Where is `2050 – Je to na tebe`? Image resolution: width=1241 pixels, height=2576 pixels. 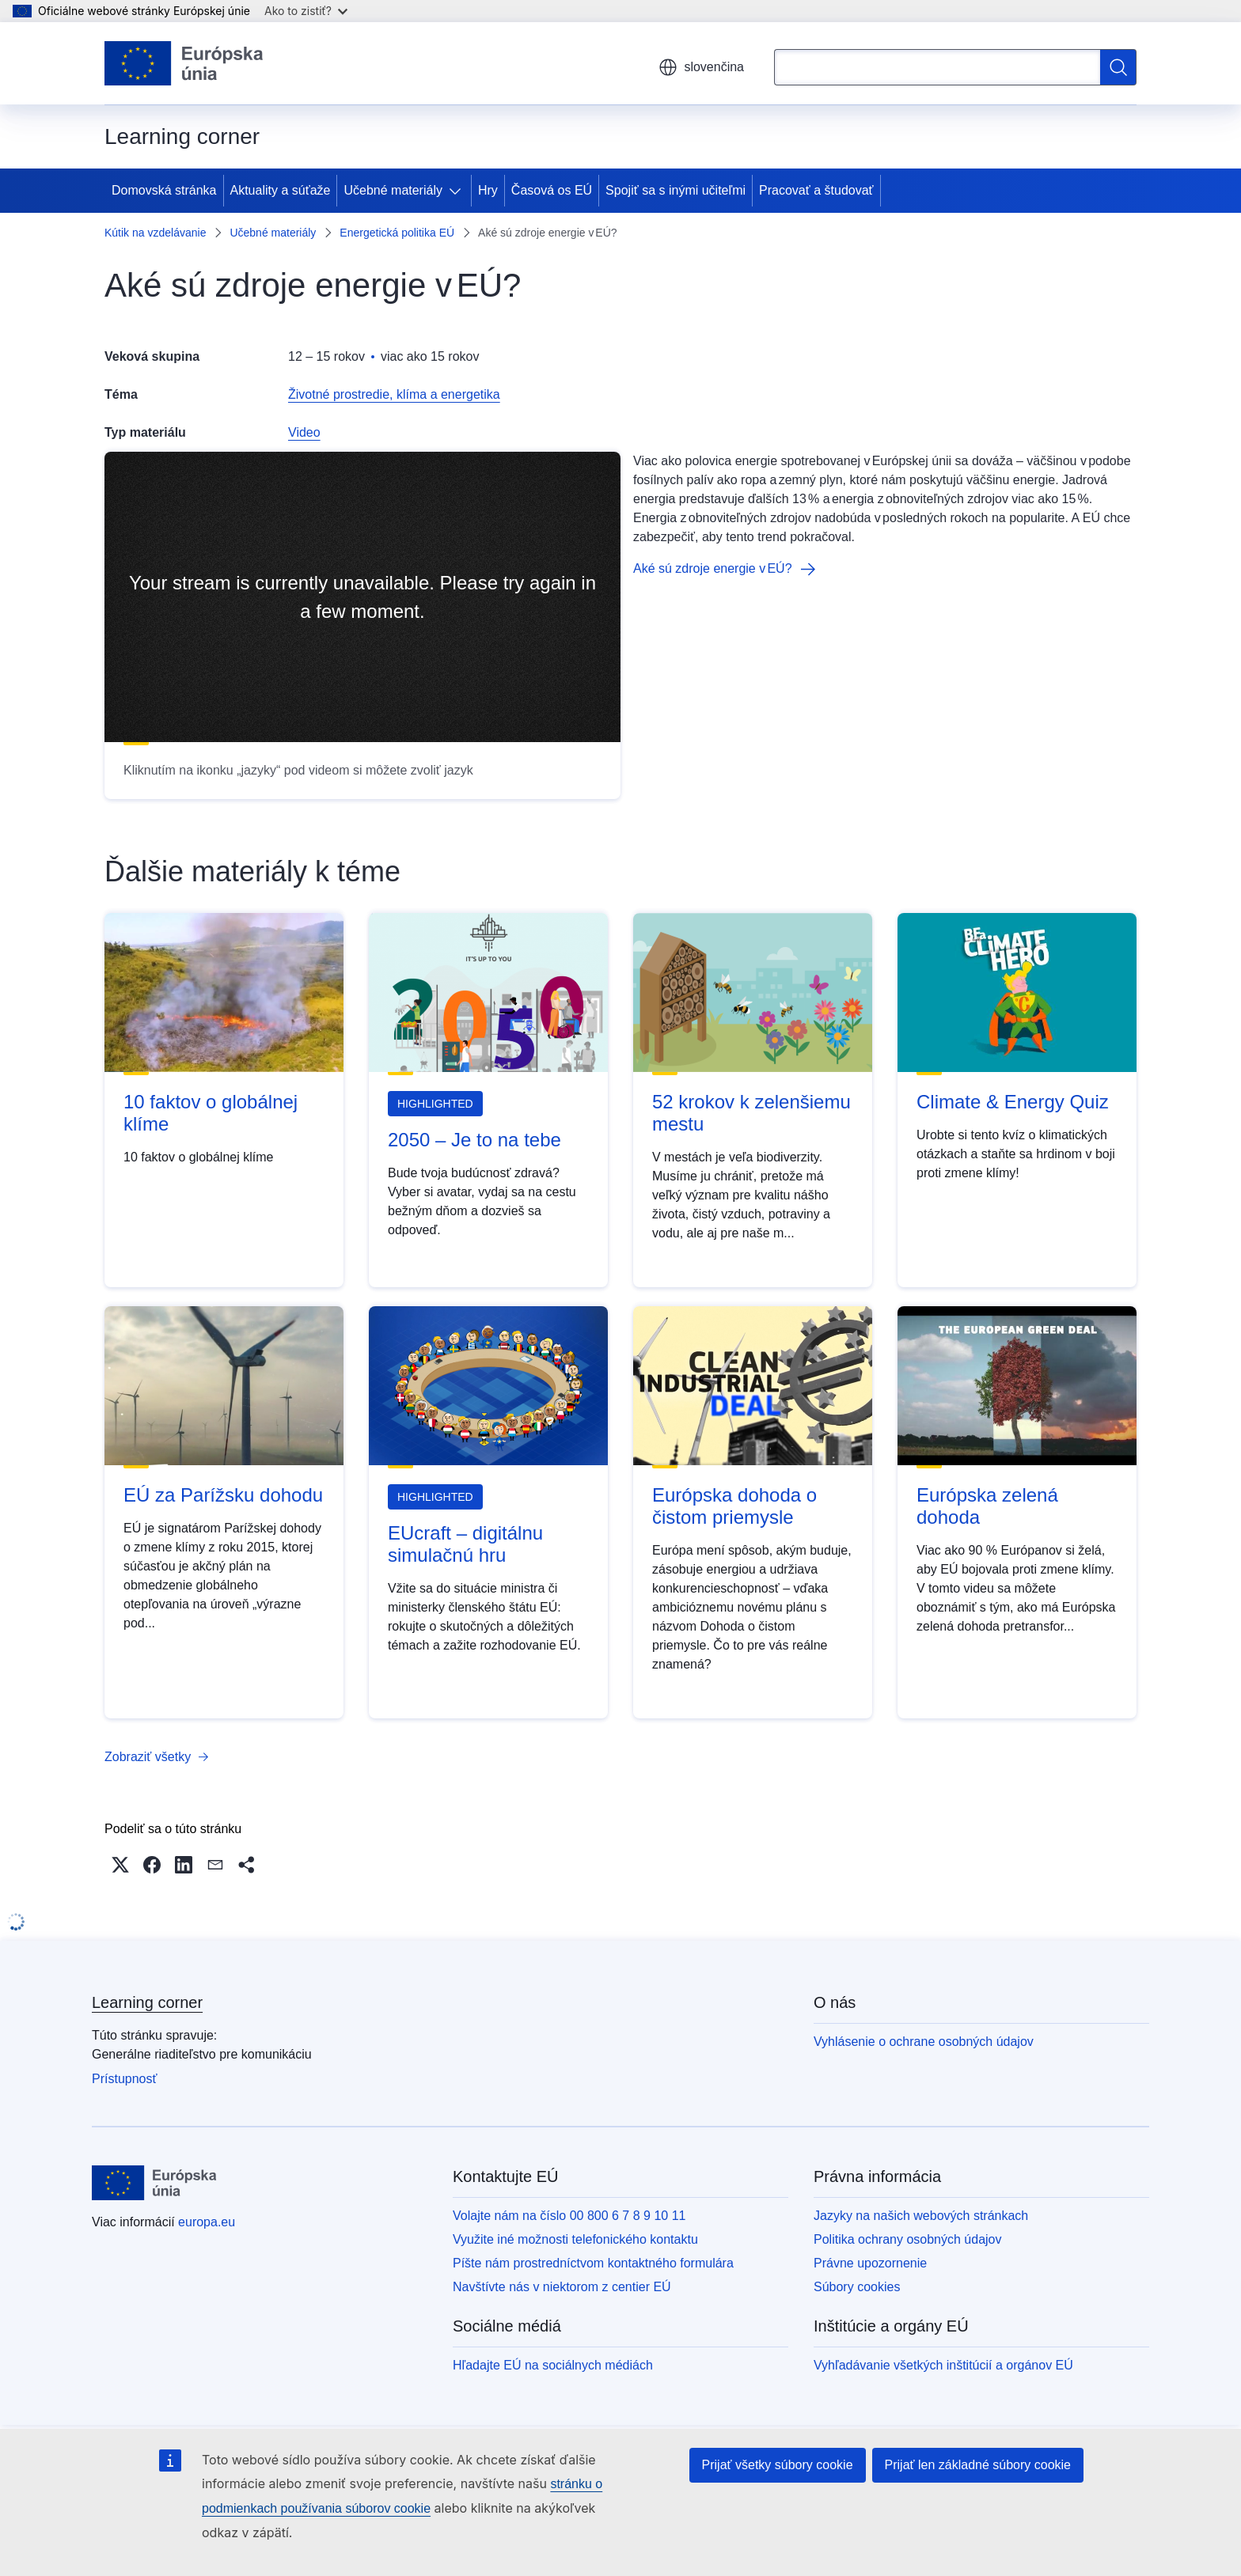
2050 – Je to na tebe is located at coordinates (474, 1139).